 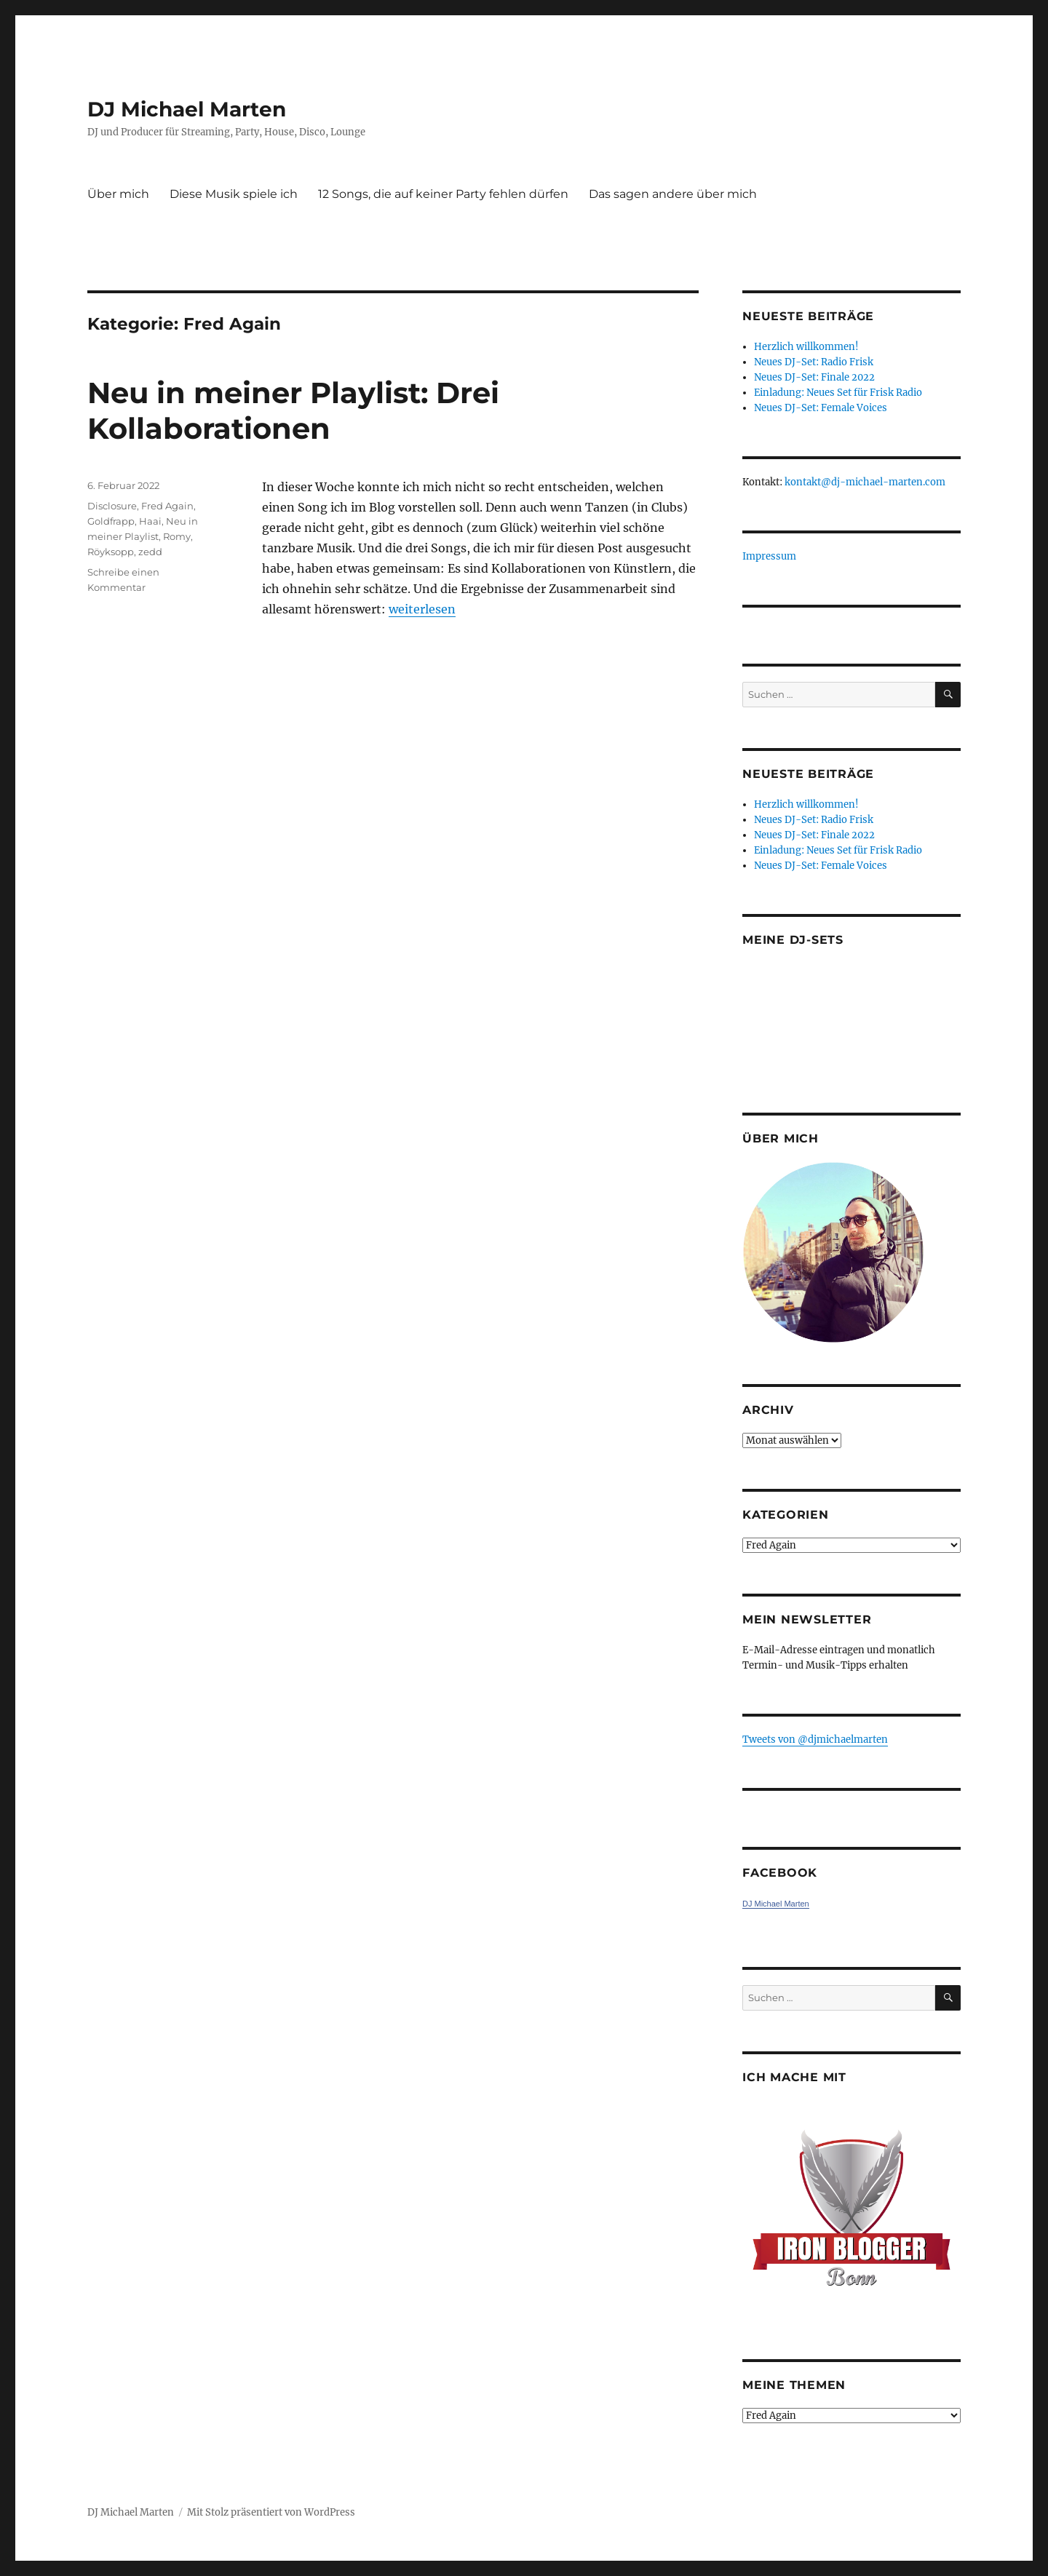 I want to click on Mit Stolz präsentiert von WordPress, so click(x=271, y=2512).